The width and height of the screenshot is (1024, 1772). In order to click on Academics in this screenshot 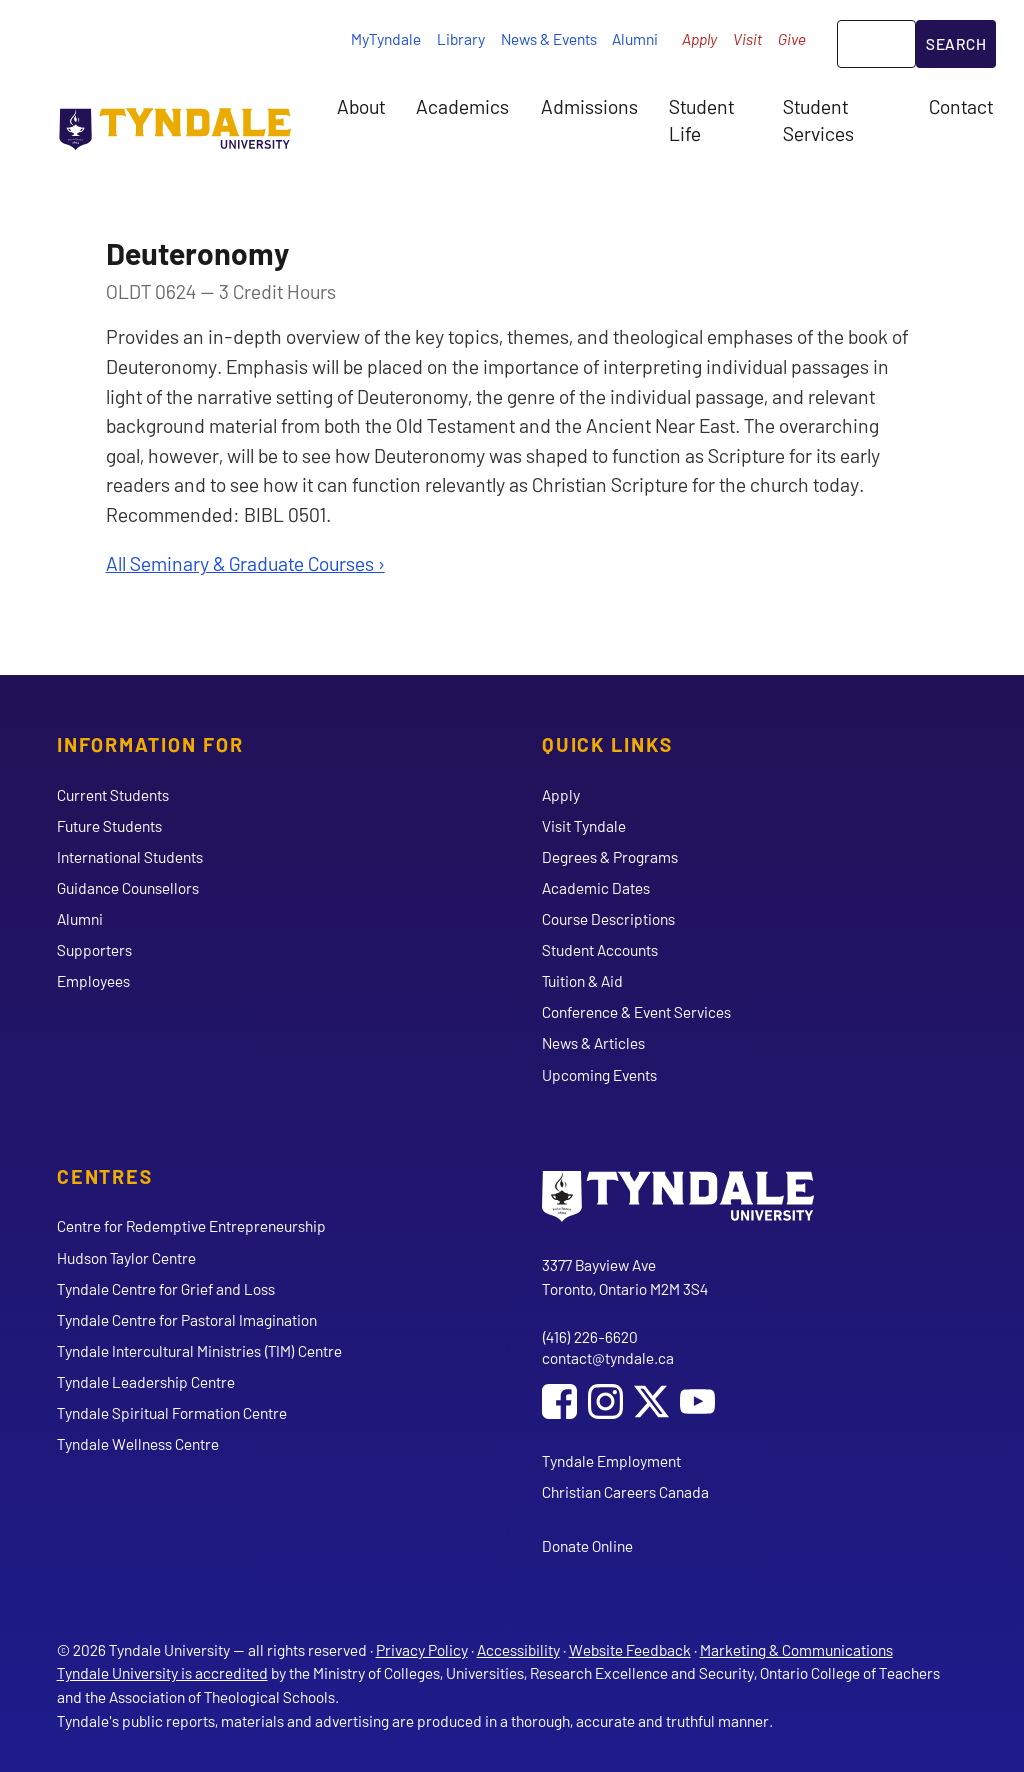, I will do `click(462, 106)`.